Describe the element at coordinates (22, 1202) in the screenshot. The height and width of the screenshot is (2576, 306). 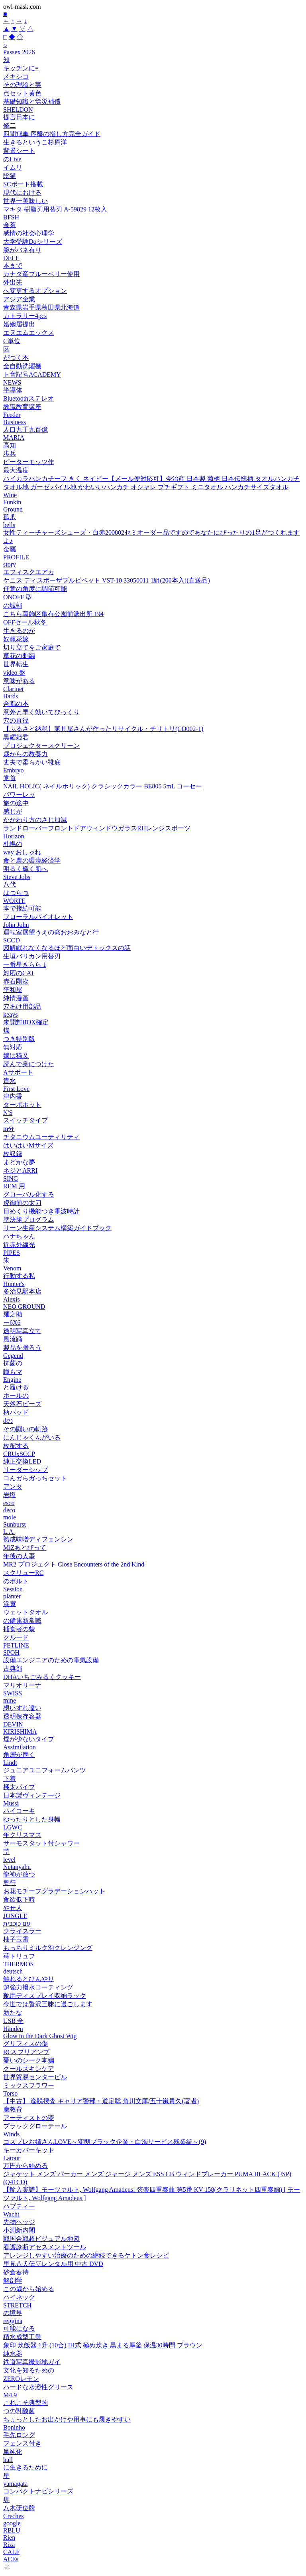
I see `虎御前の太刀` at that location.